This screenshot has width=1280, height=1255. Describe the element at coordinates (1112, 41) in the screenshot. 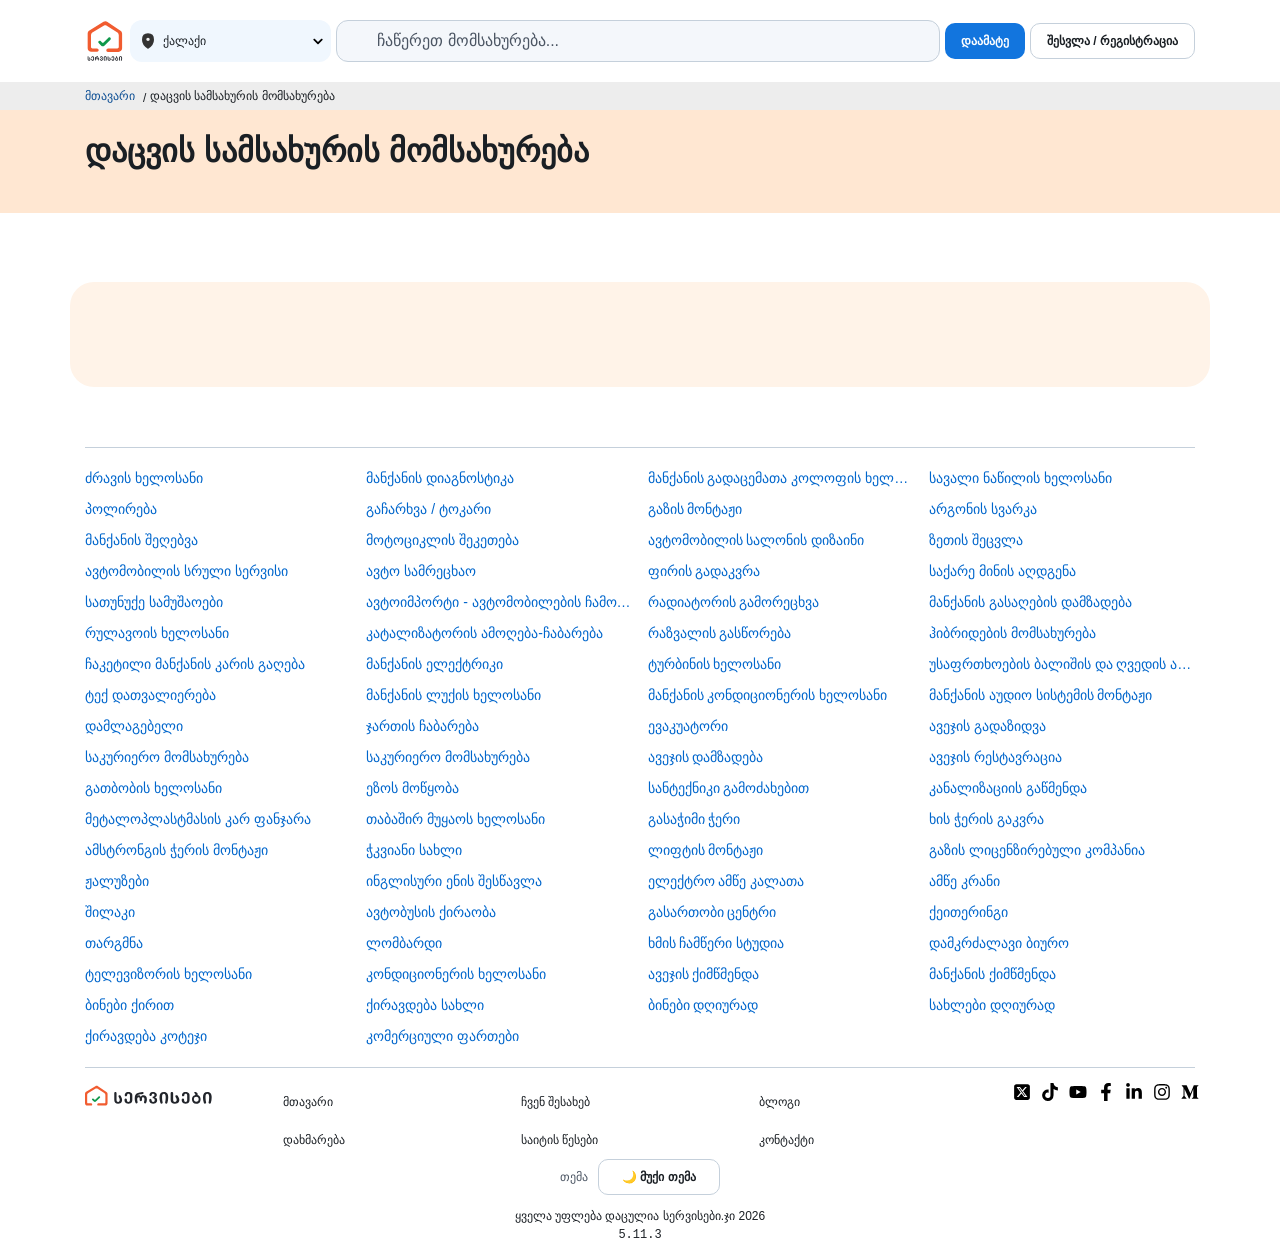

I see `შესვლა / რეგისტრაცია` at that location.